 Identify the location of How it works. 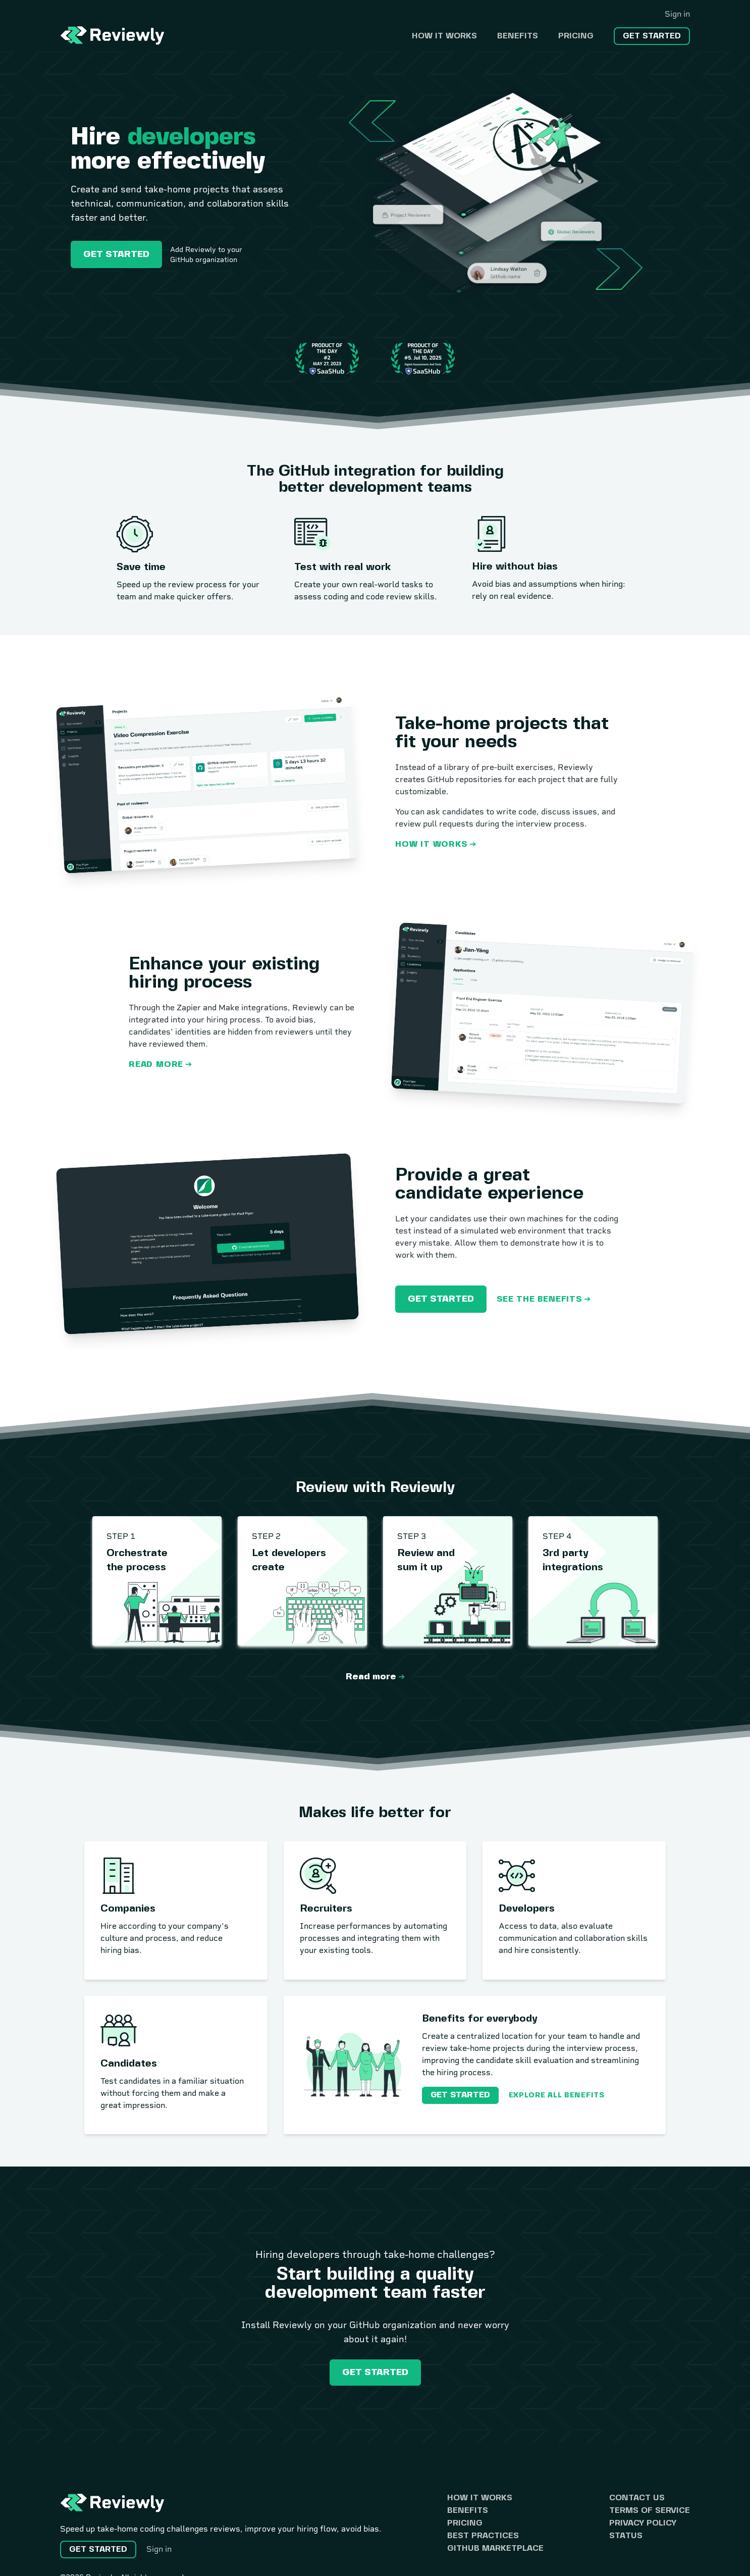
(444, 36).